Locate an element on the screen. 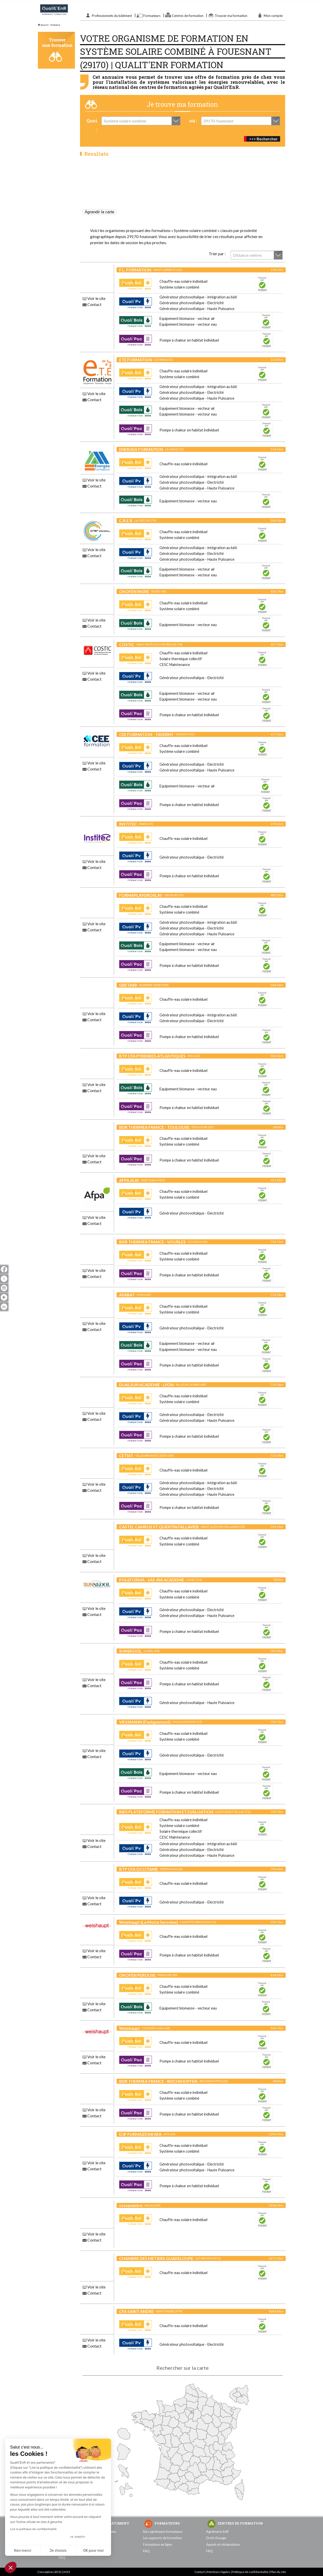  Droit d'usage is located at coordinates (216, 2538).